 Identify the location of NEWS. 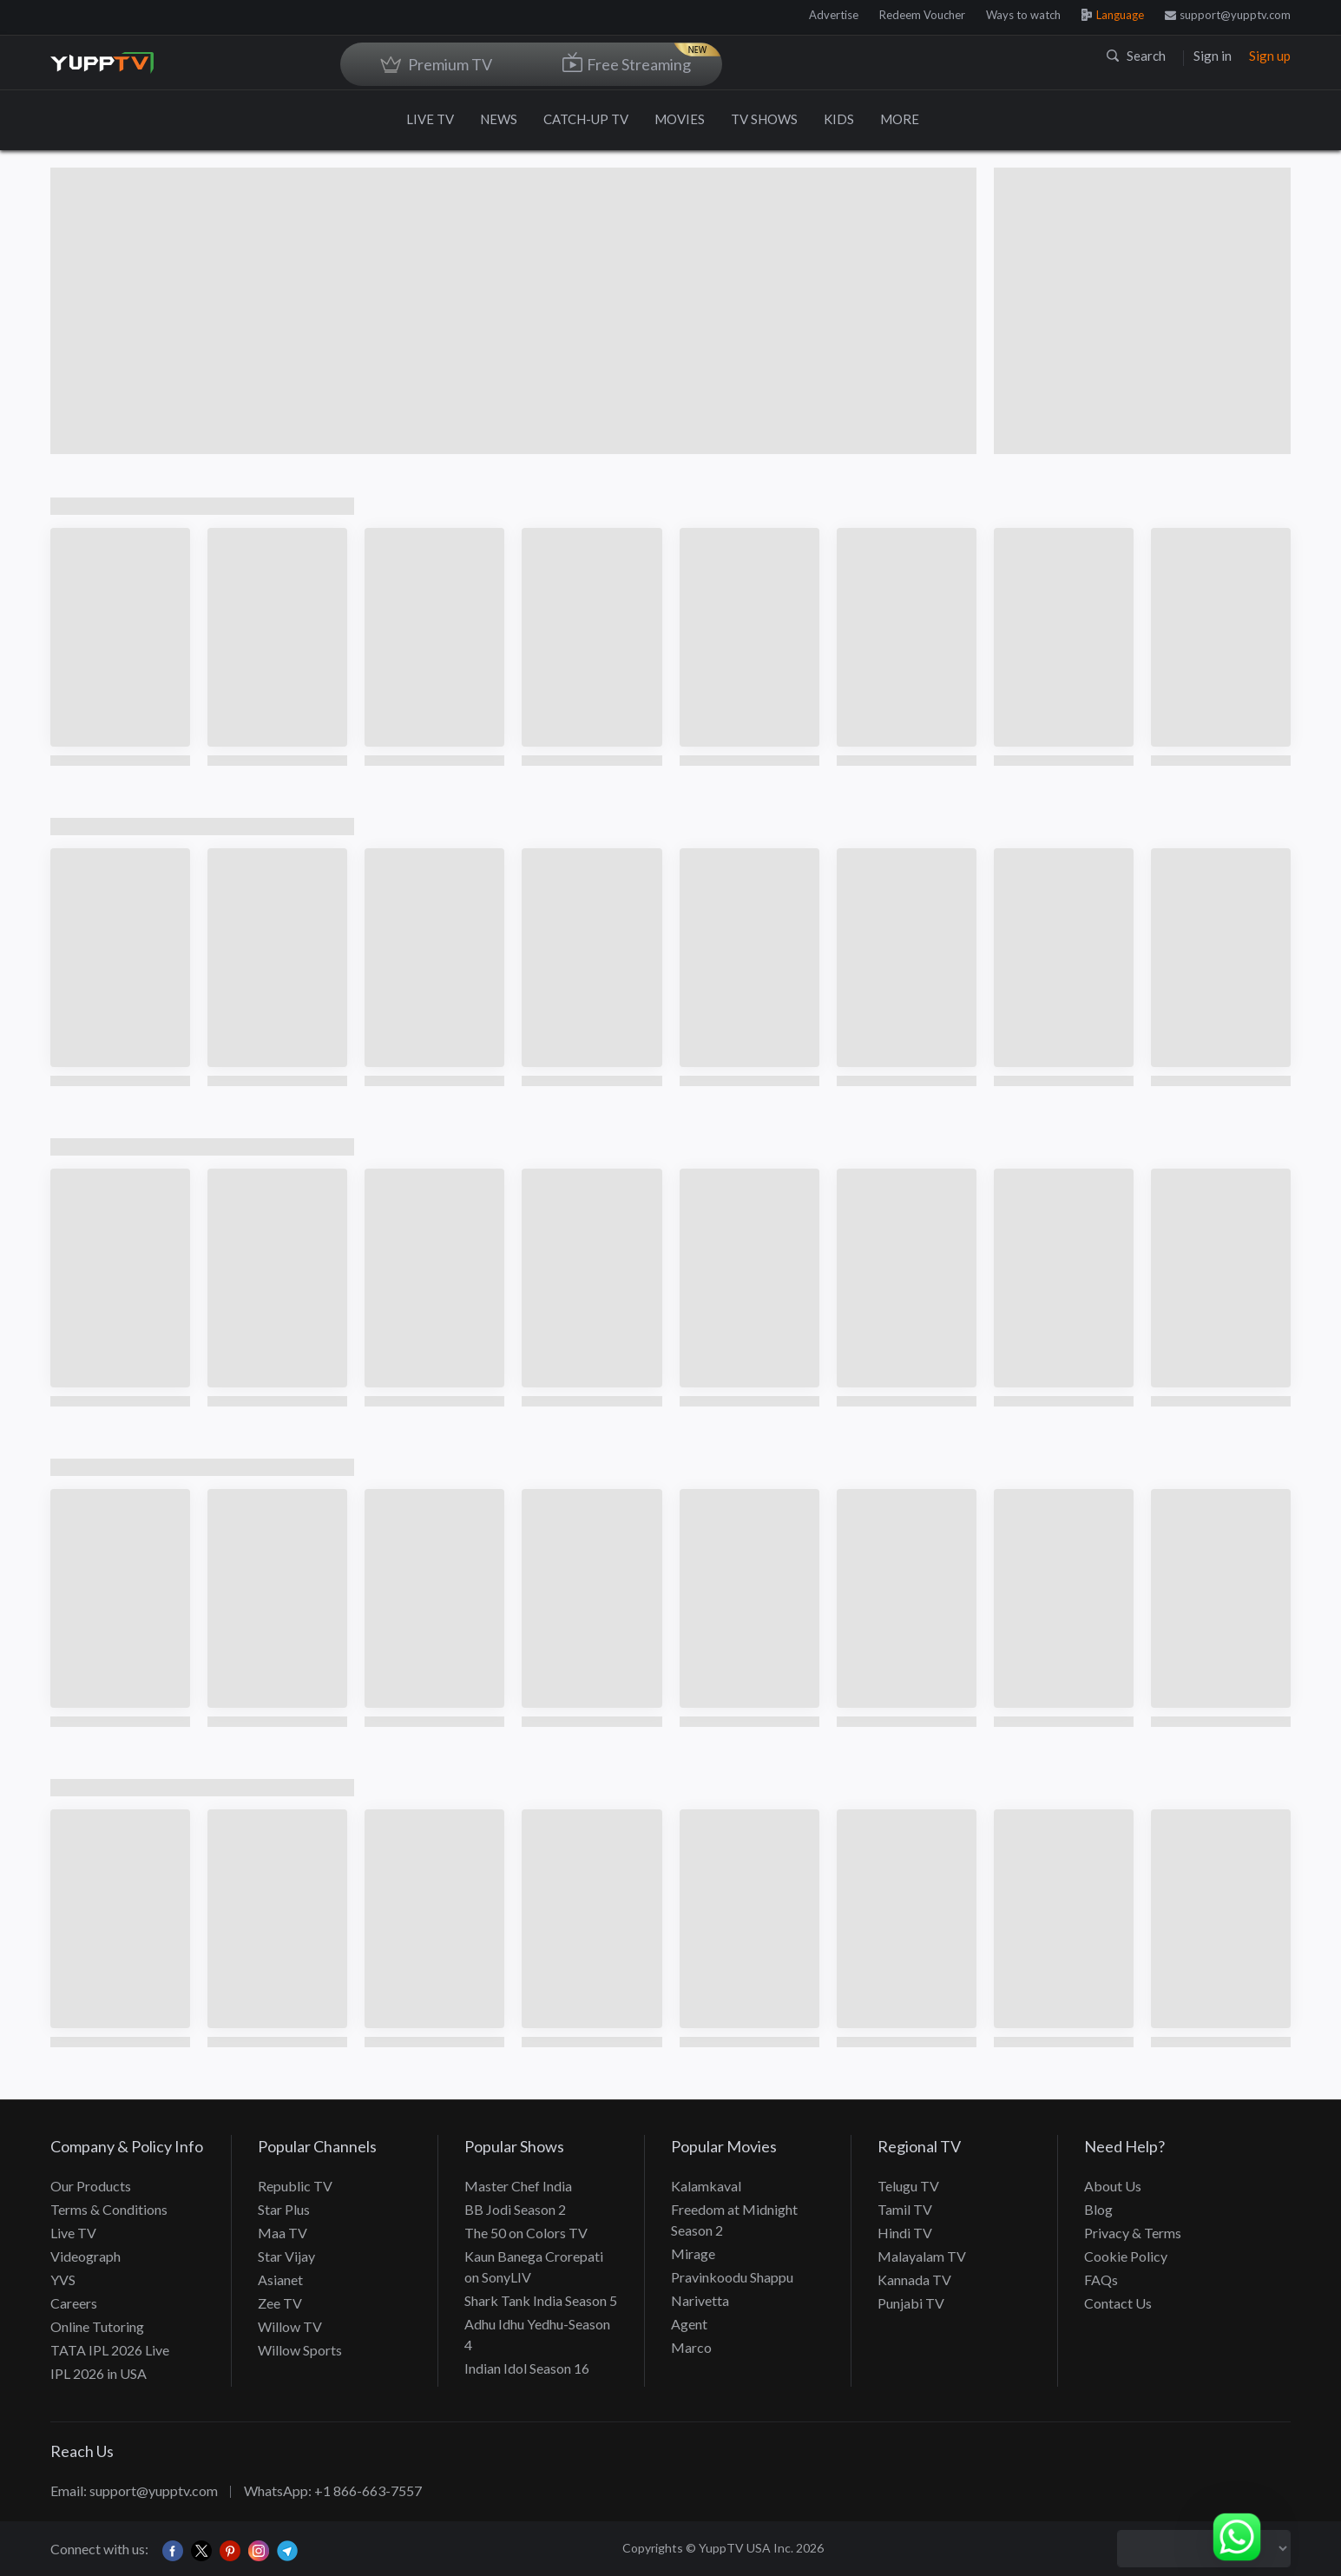
(498, 119).